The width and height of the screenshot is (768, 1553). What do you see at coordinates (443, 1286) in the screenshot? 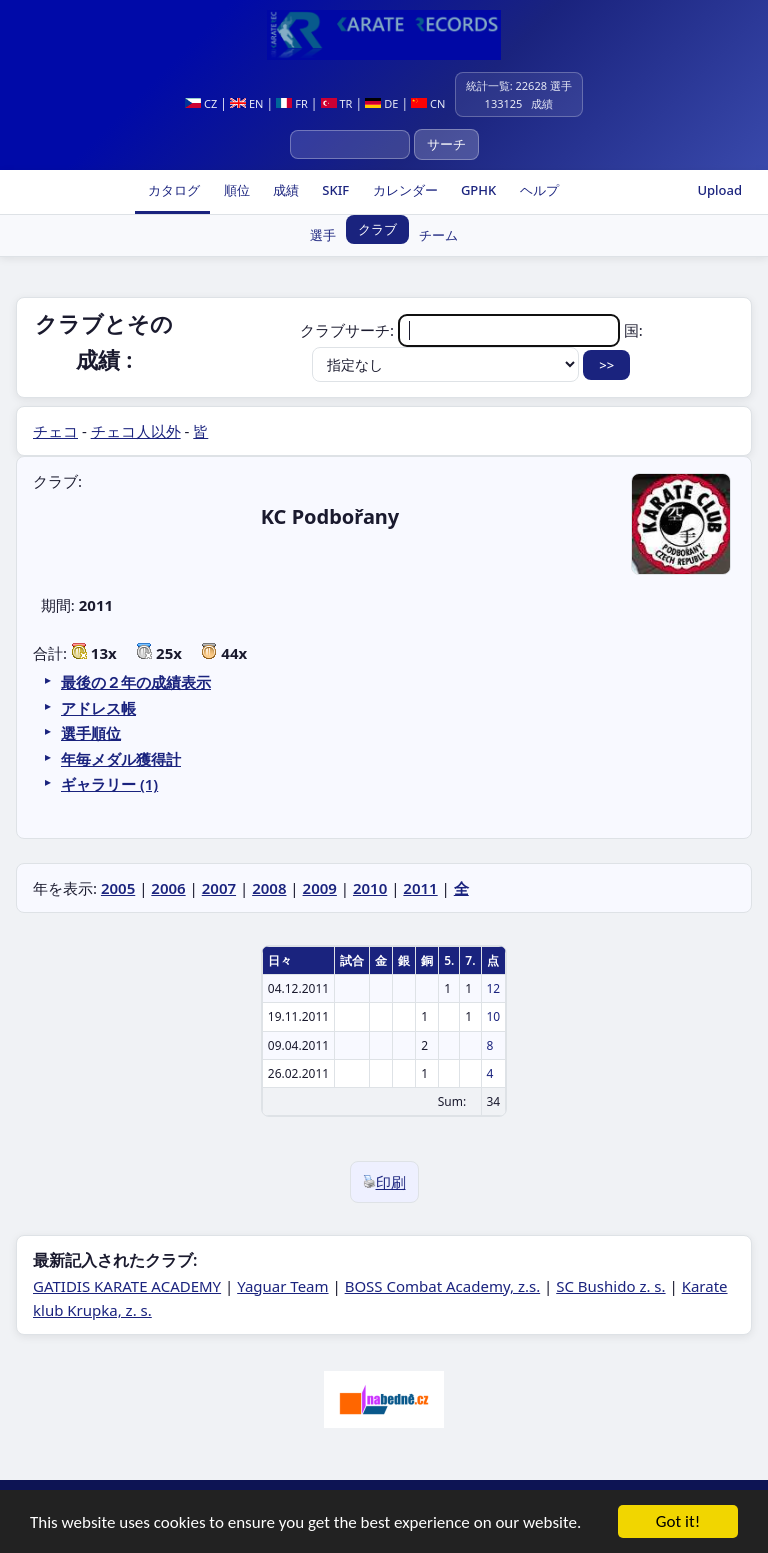
I see `BOSS Combat Academy, z.s.` at bounding box center [443, 1286].